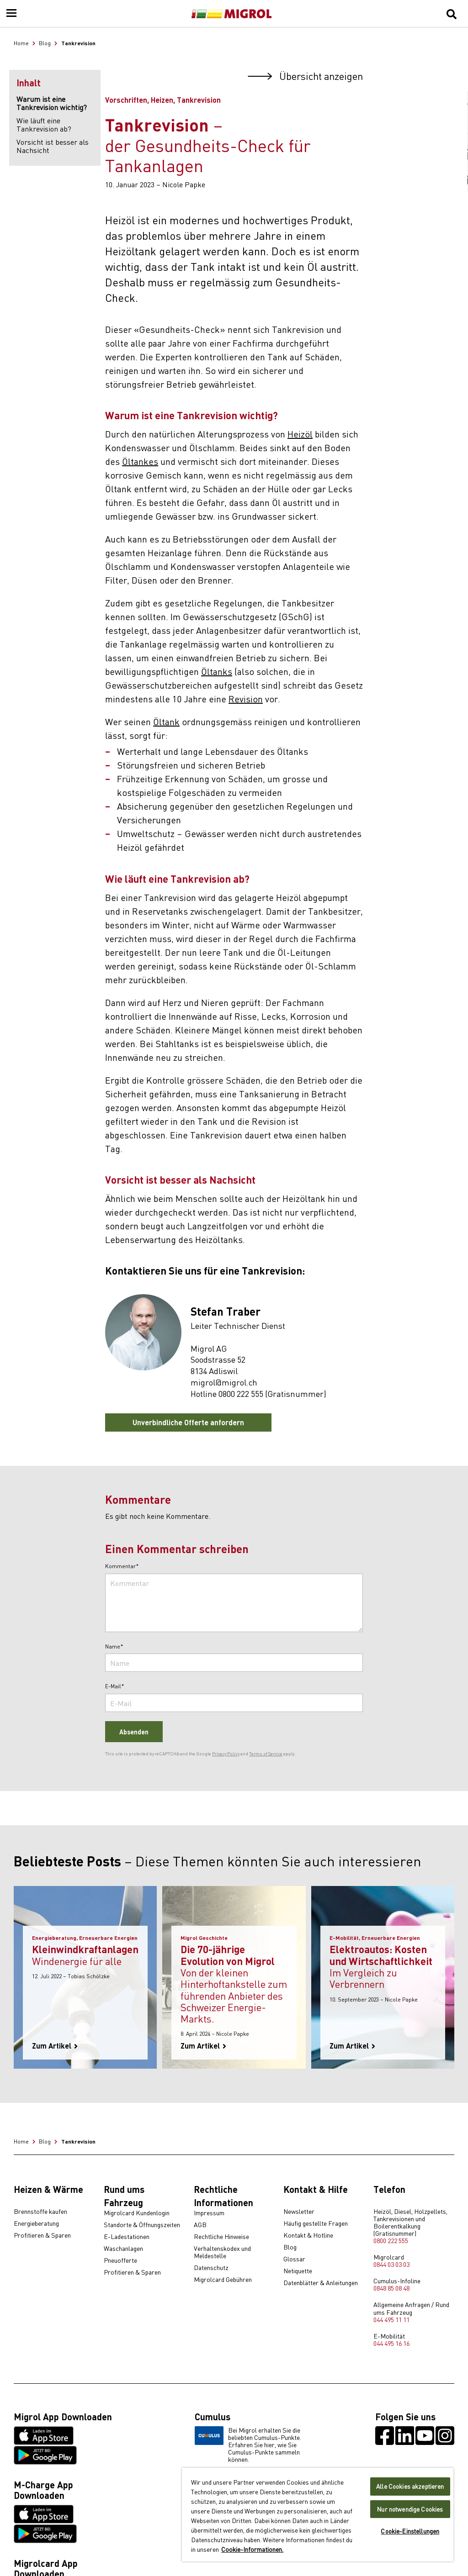  I want to click on Privacy Policy, so click(225, 1753).